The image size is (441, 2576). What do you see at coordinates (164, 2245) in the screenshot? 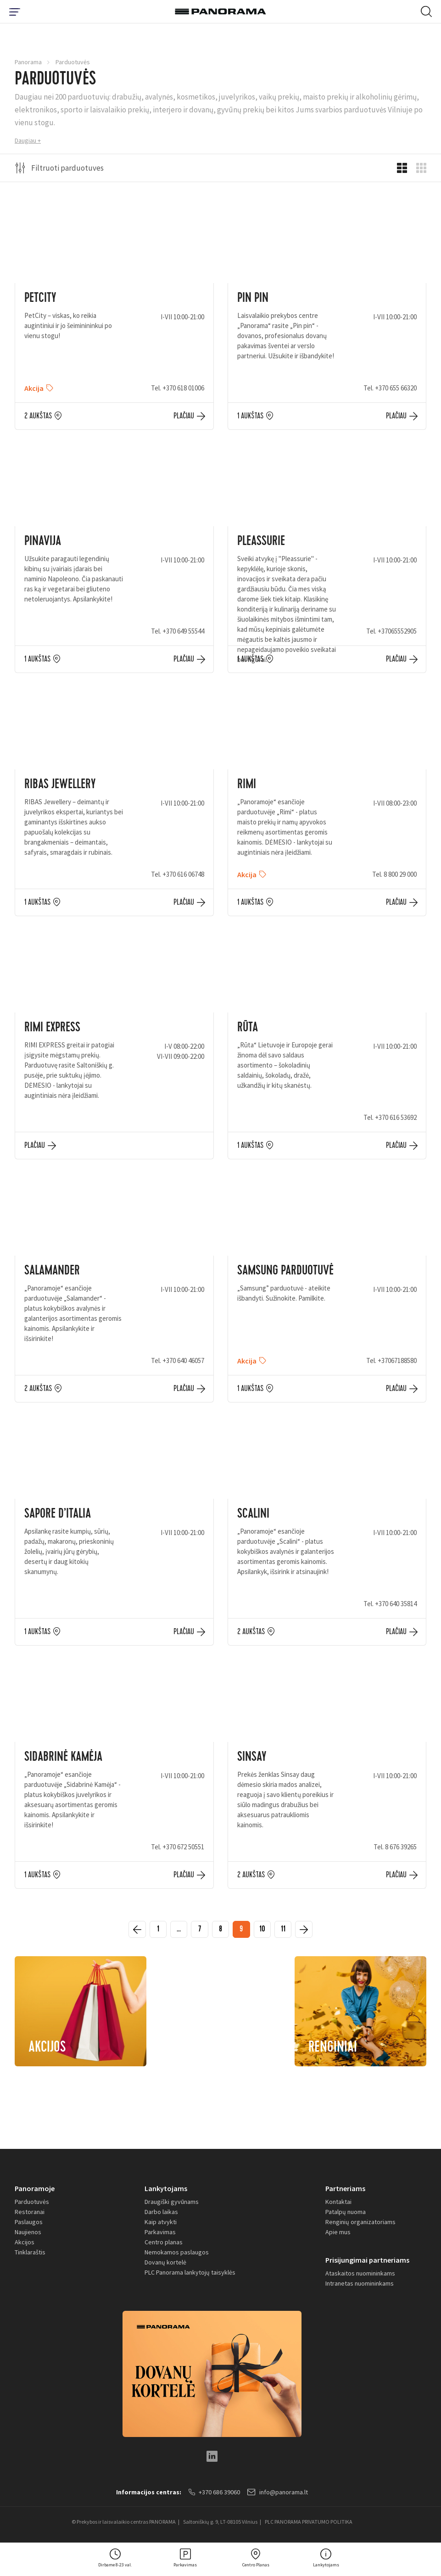
I see `Centro planas` at bounding box center [164, 2245].